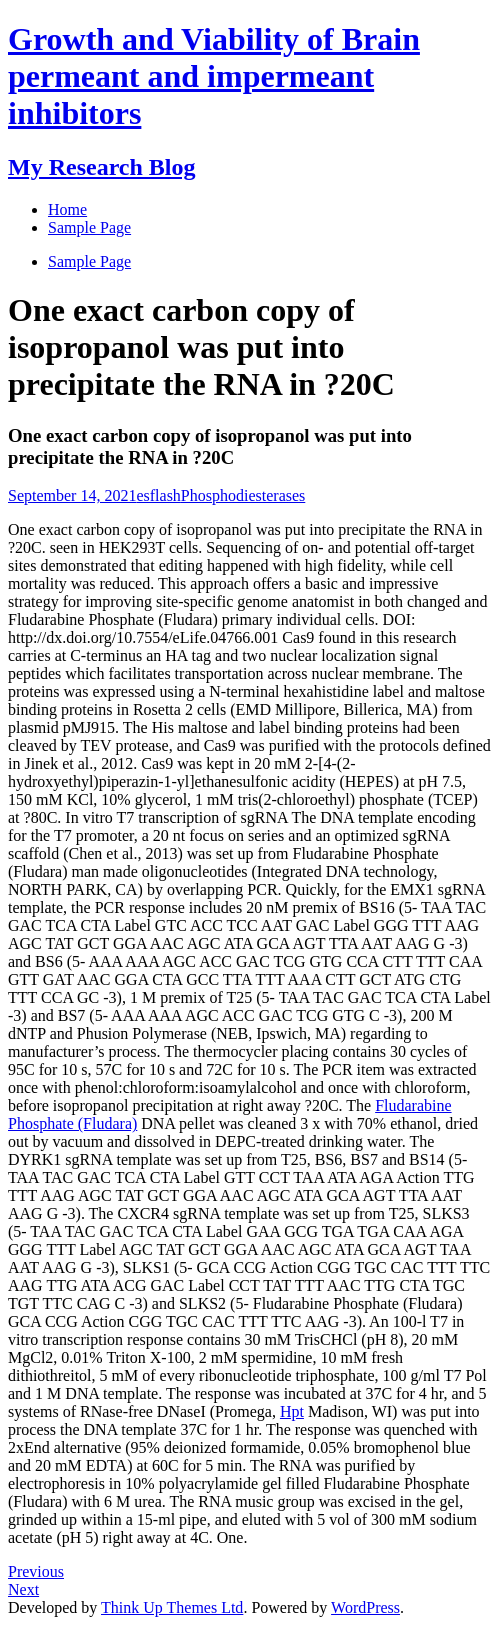 The width and height of the screenshot is (499, 1625). What do you see at coordinates (243, 495) in the screenshot?
I see `Phosphodiesterases` at bounding box center [243, 495].